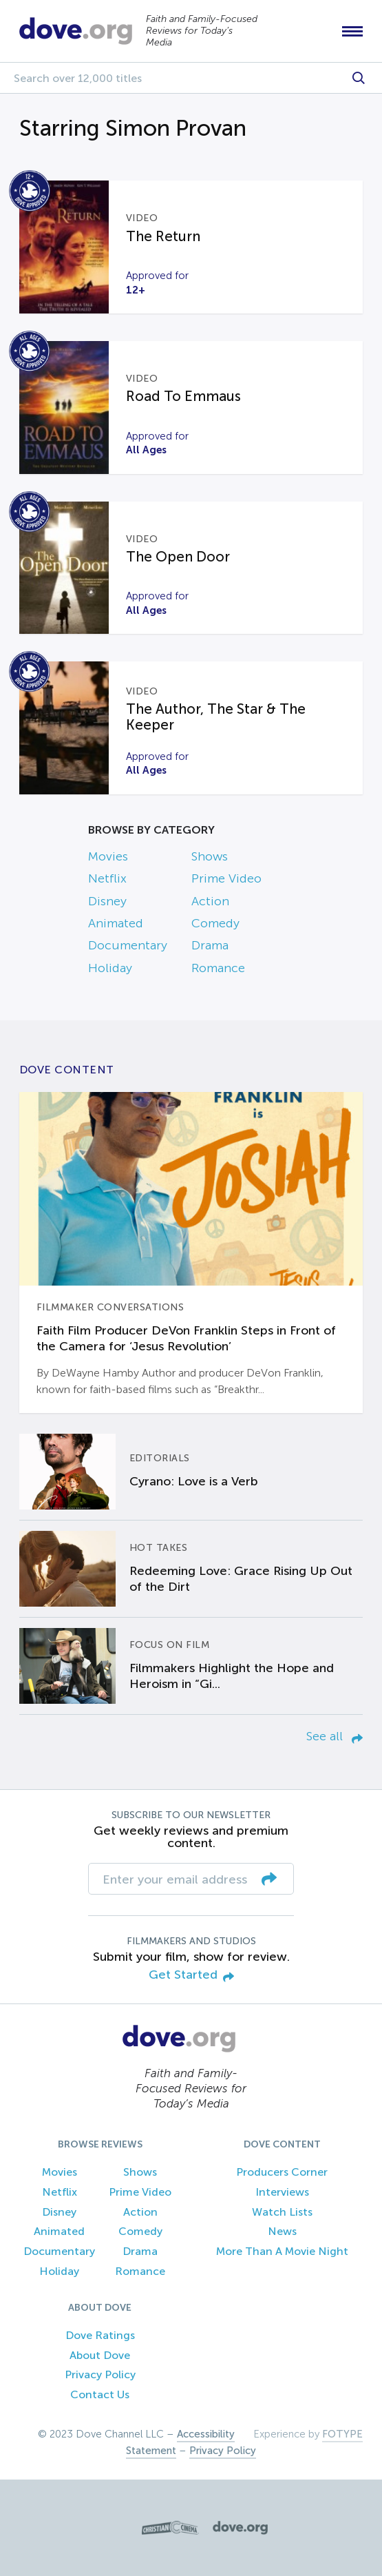  Describe the element at coordinates (107, 901) in the screenshot. I see `Disney` at that location.